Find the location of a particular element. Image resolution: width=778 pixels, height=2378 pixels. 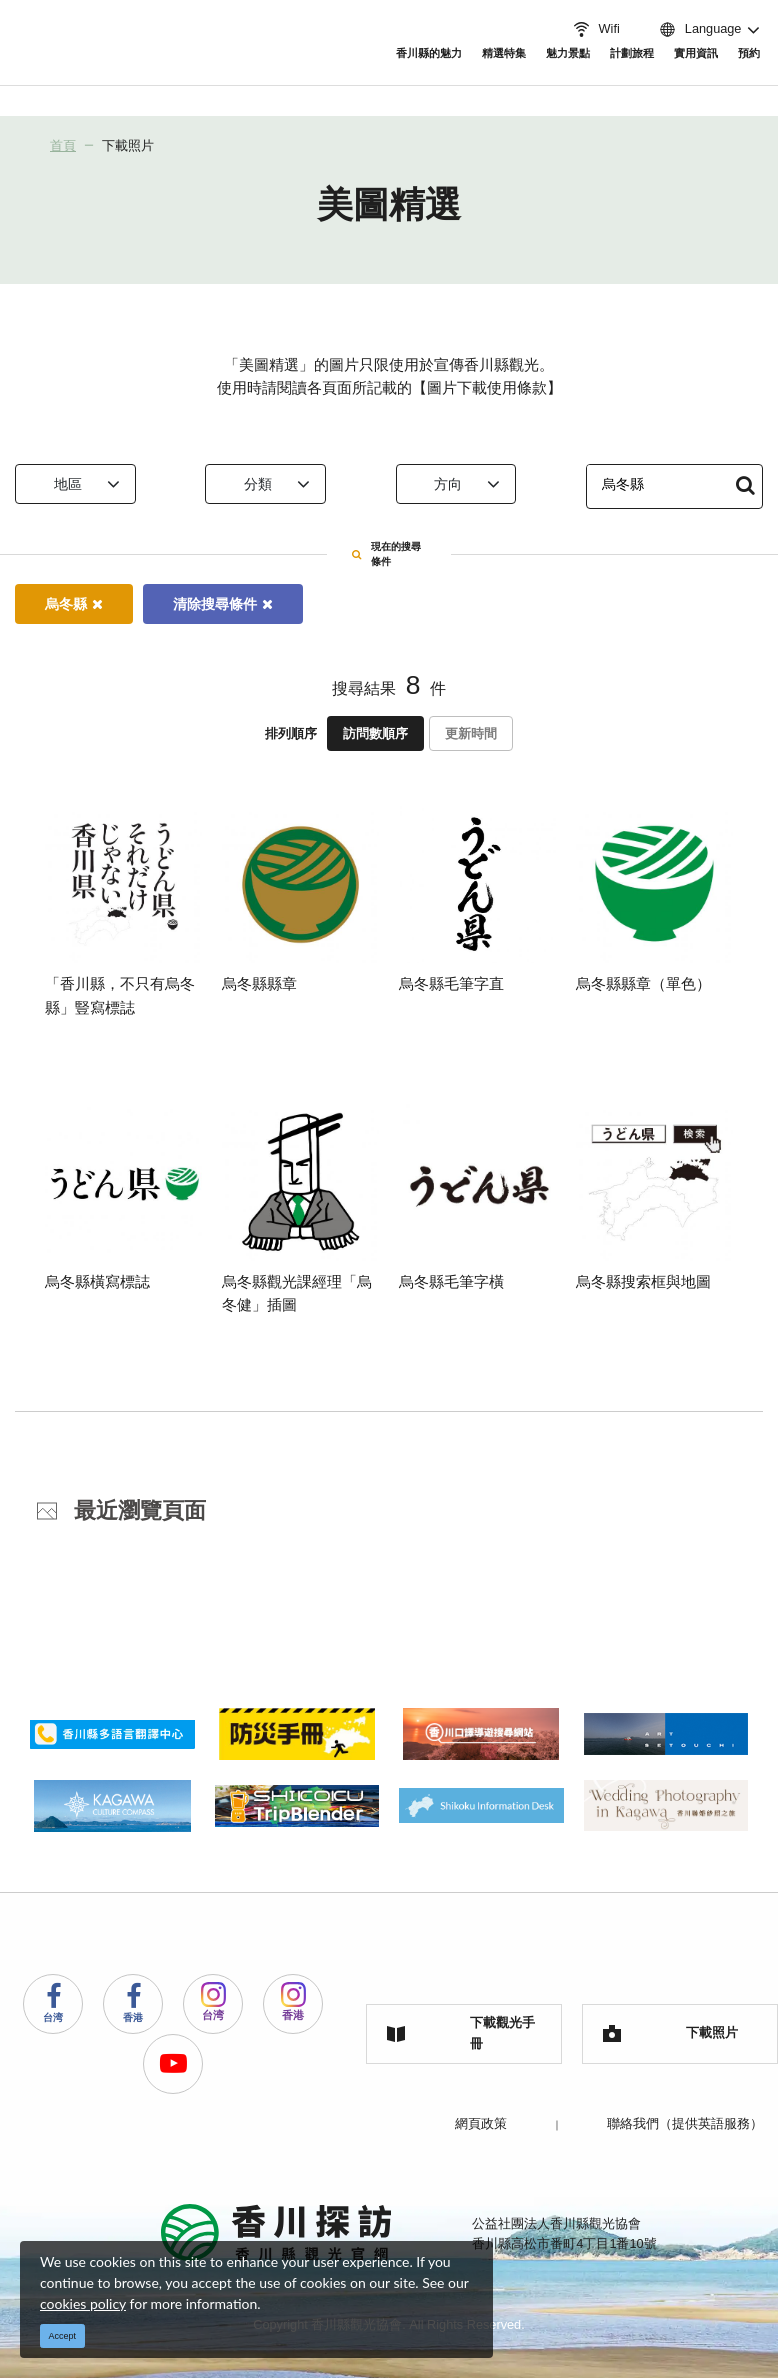

聯絡我們（提供英語服務） is located at coordinates (685, 2120).